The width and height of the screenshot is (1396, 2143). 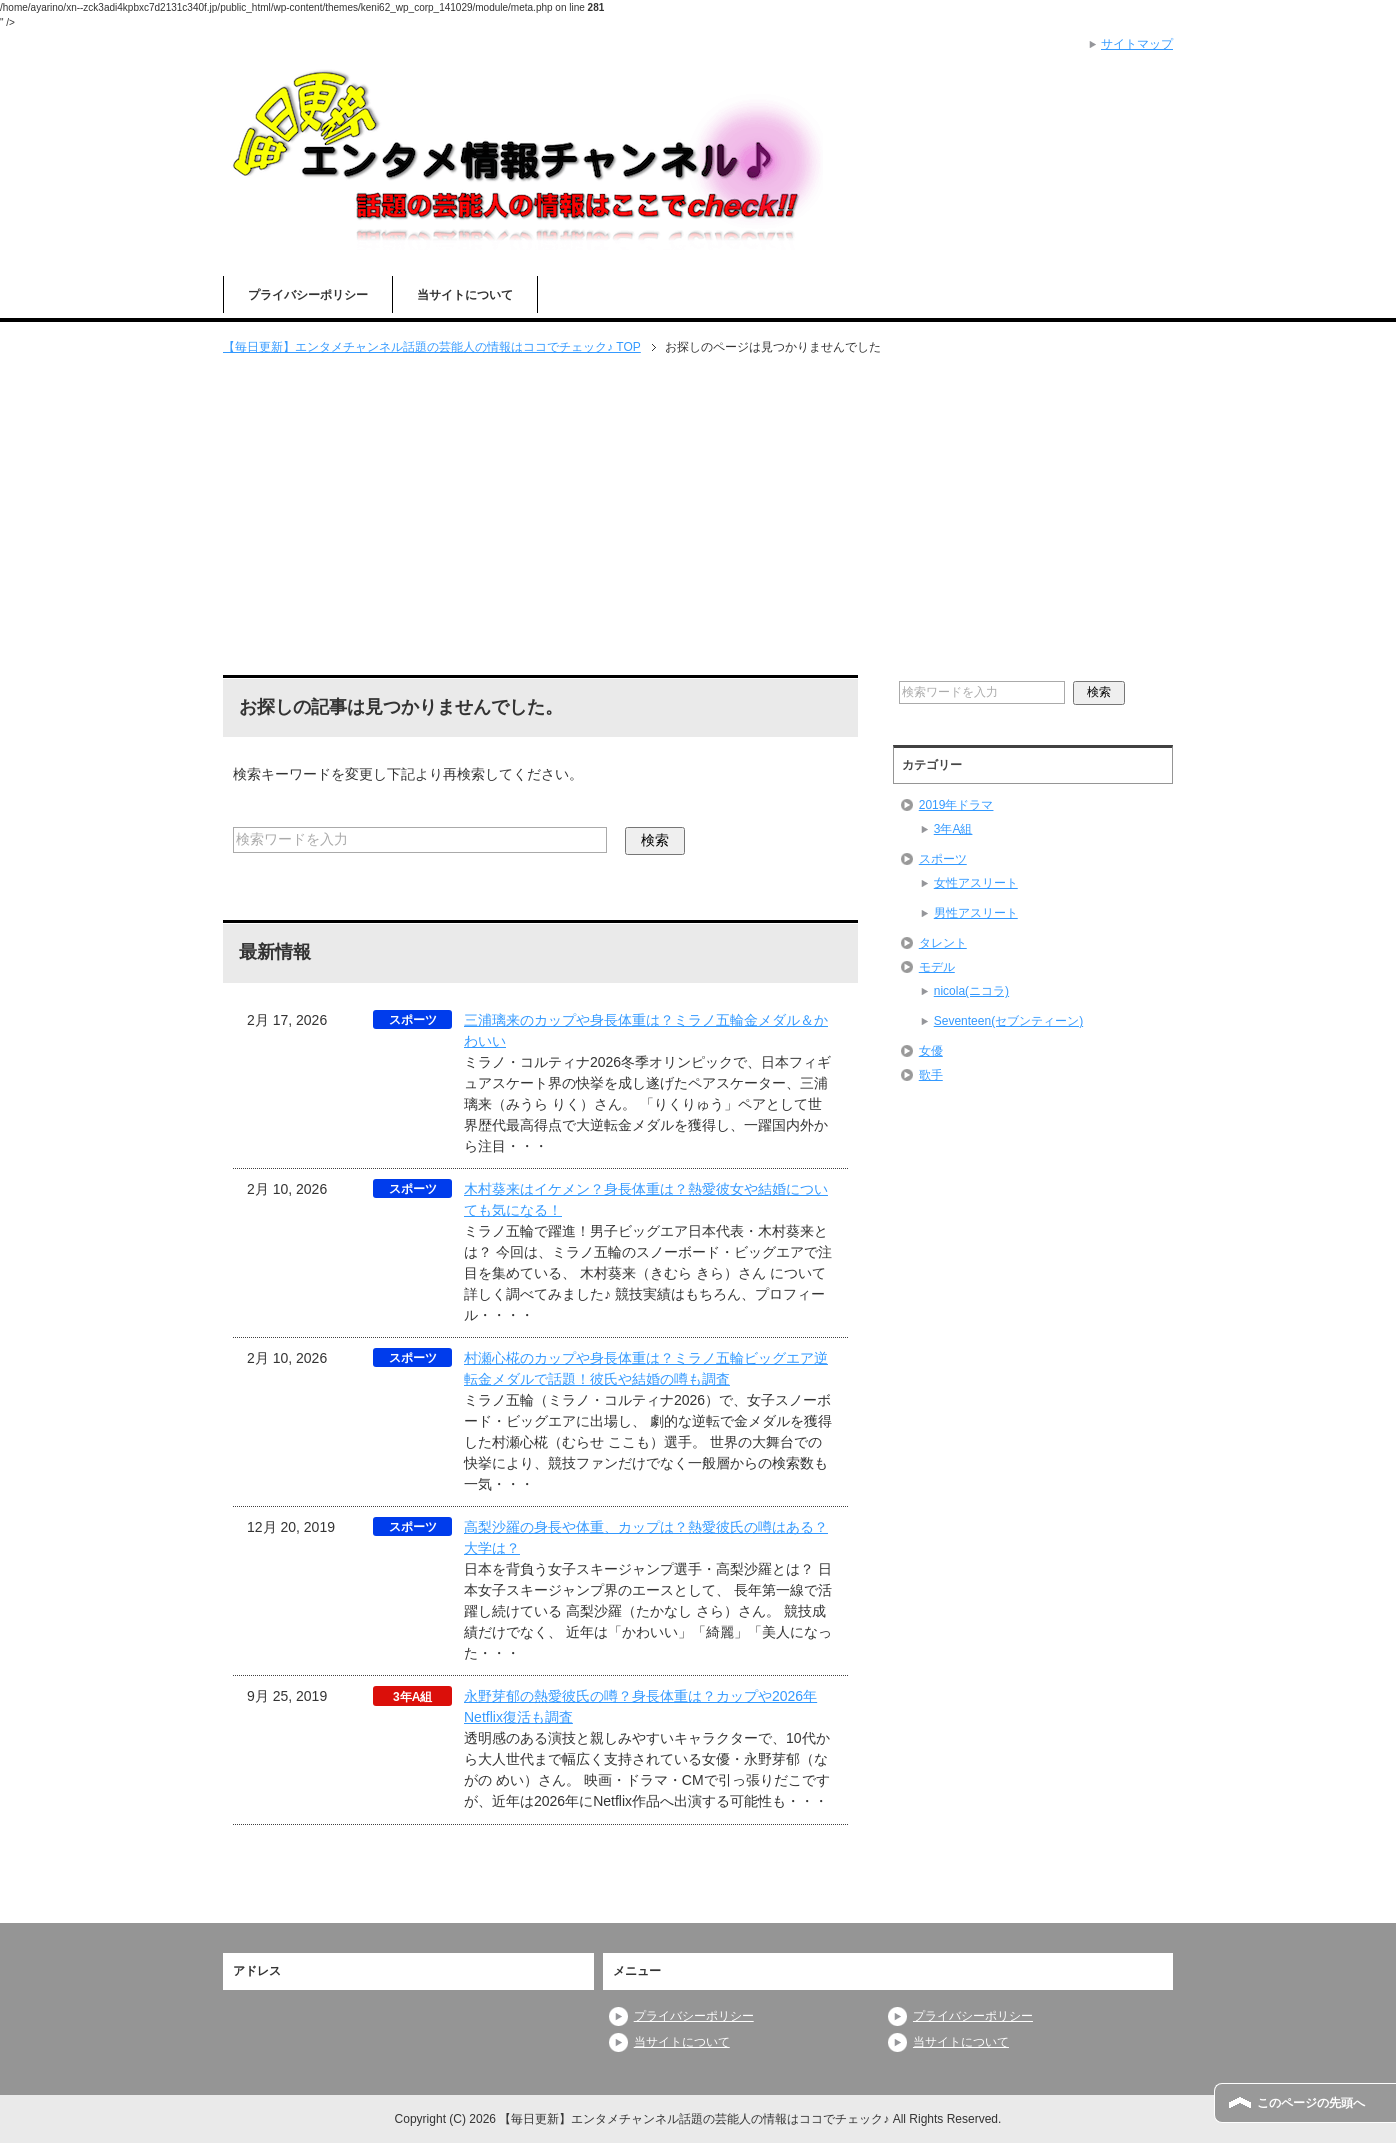 What do you see at coordinates (931, 1051) in the screenshot?
I see `女優` at bounding box center [931, 1051].